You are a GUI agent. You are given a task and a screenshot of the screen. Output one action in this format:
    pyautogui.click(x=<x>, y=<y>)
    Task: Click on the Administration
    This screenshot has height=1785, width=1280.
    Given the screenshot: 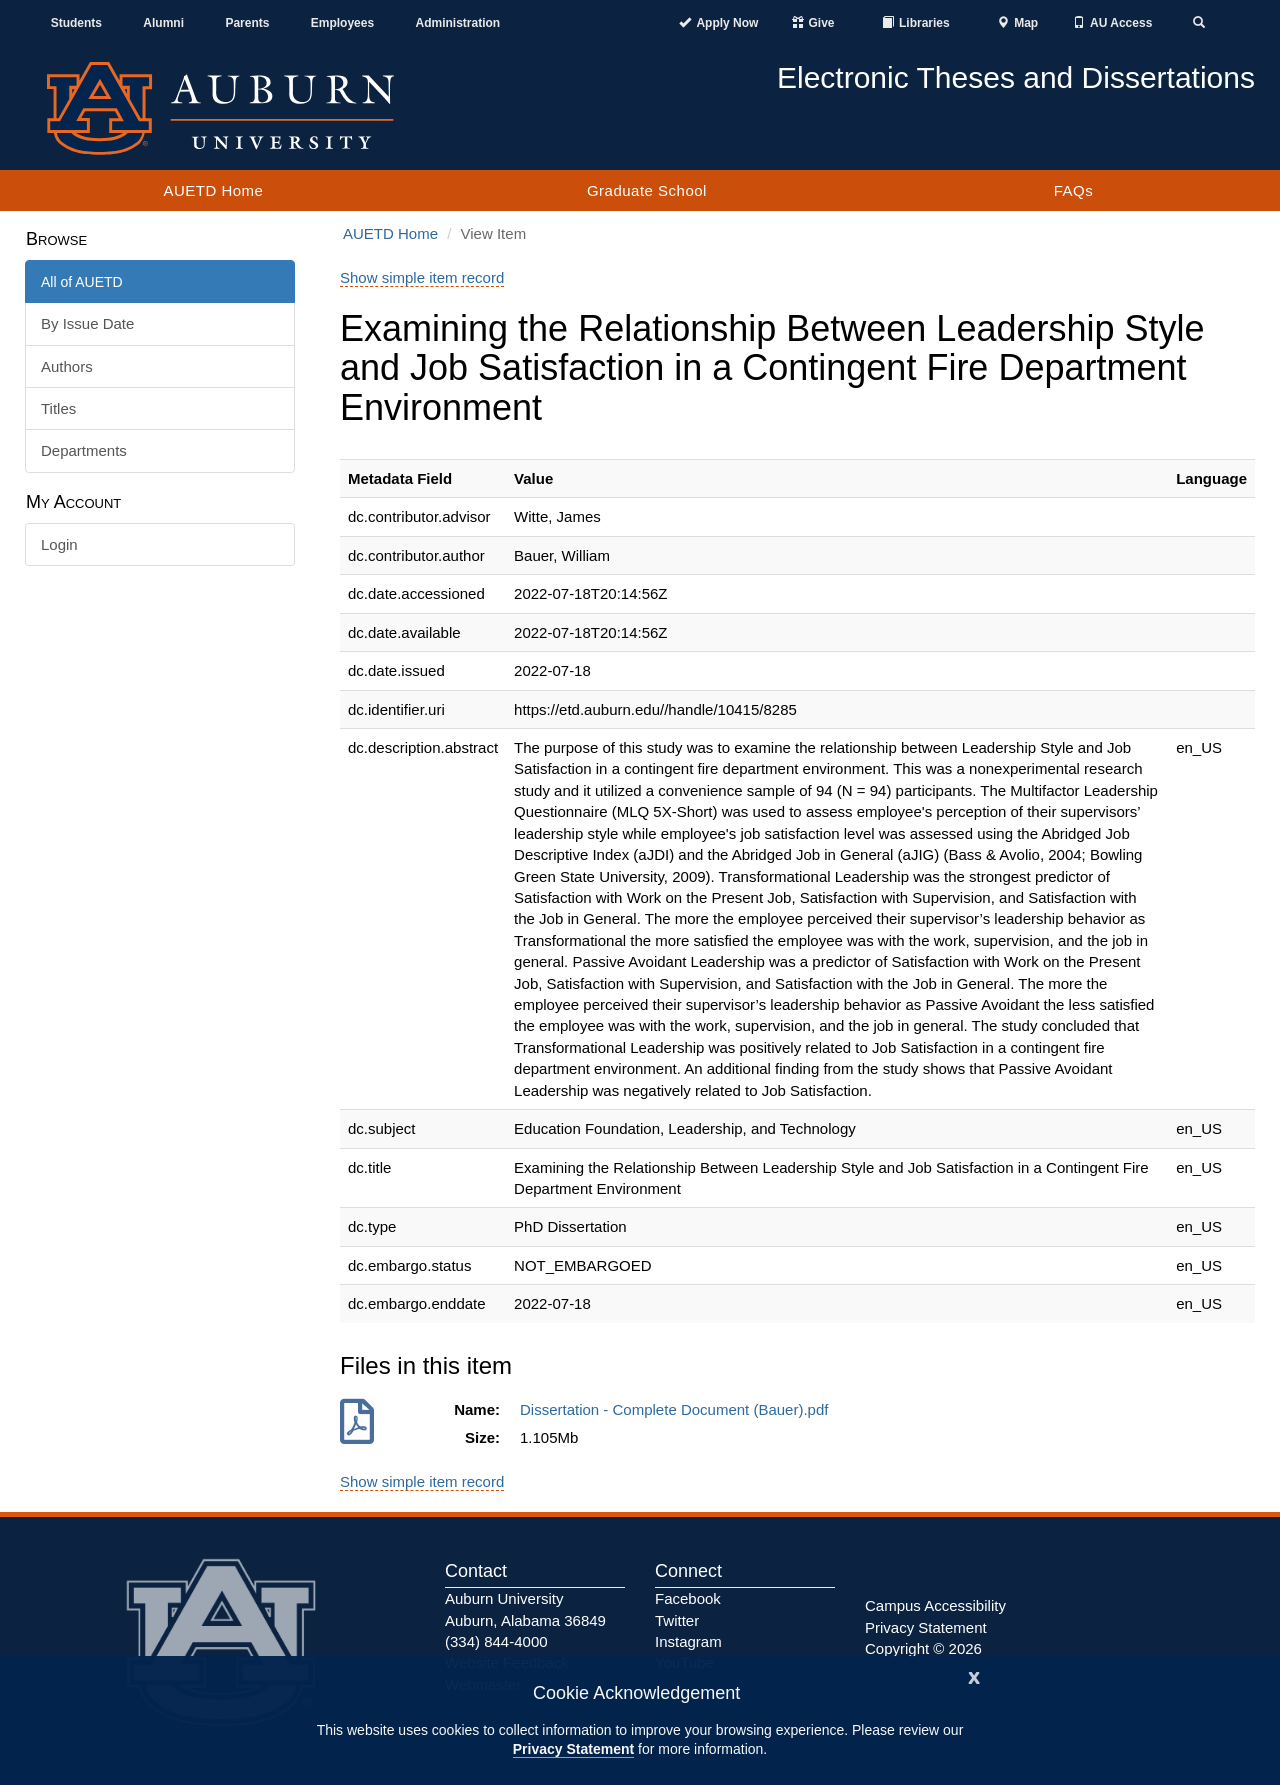 What is the action you would take?
    pyautogui.click(x=457, y=23)
    